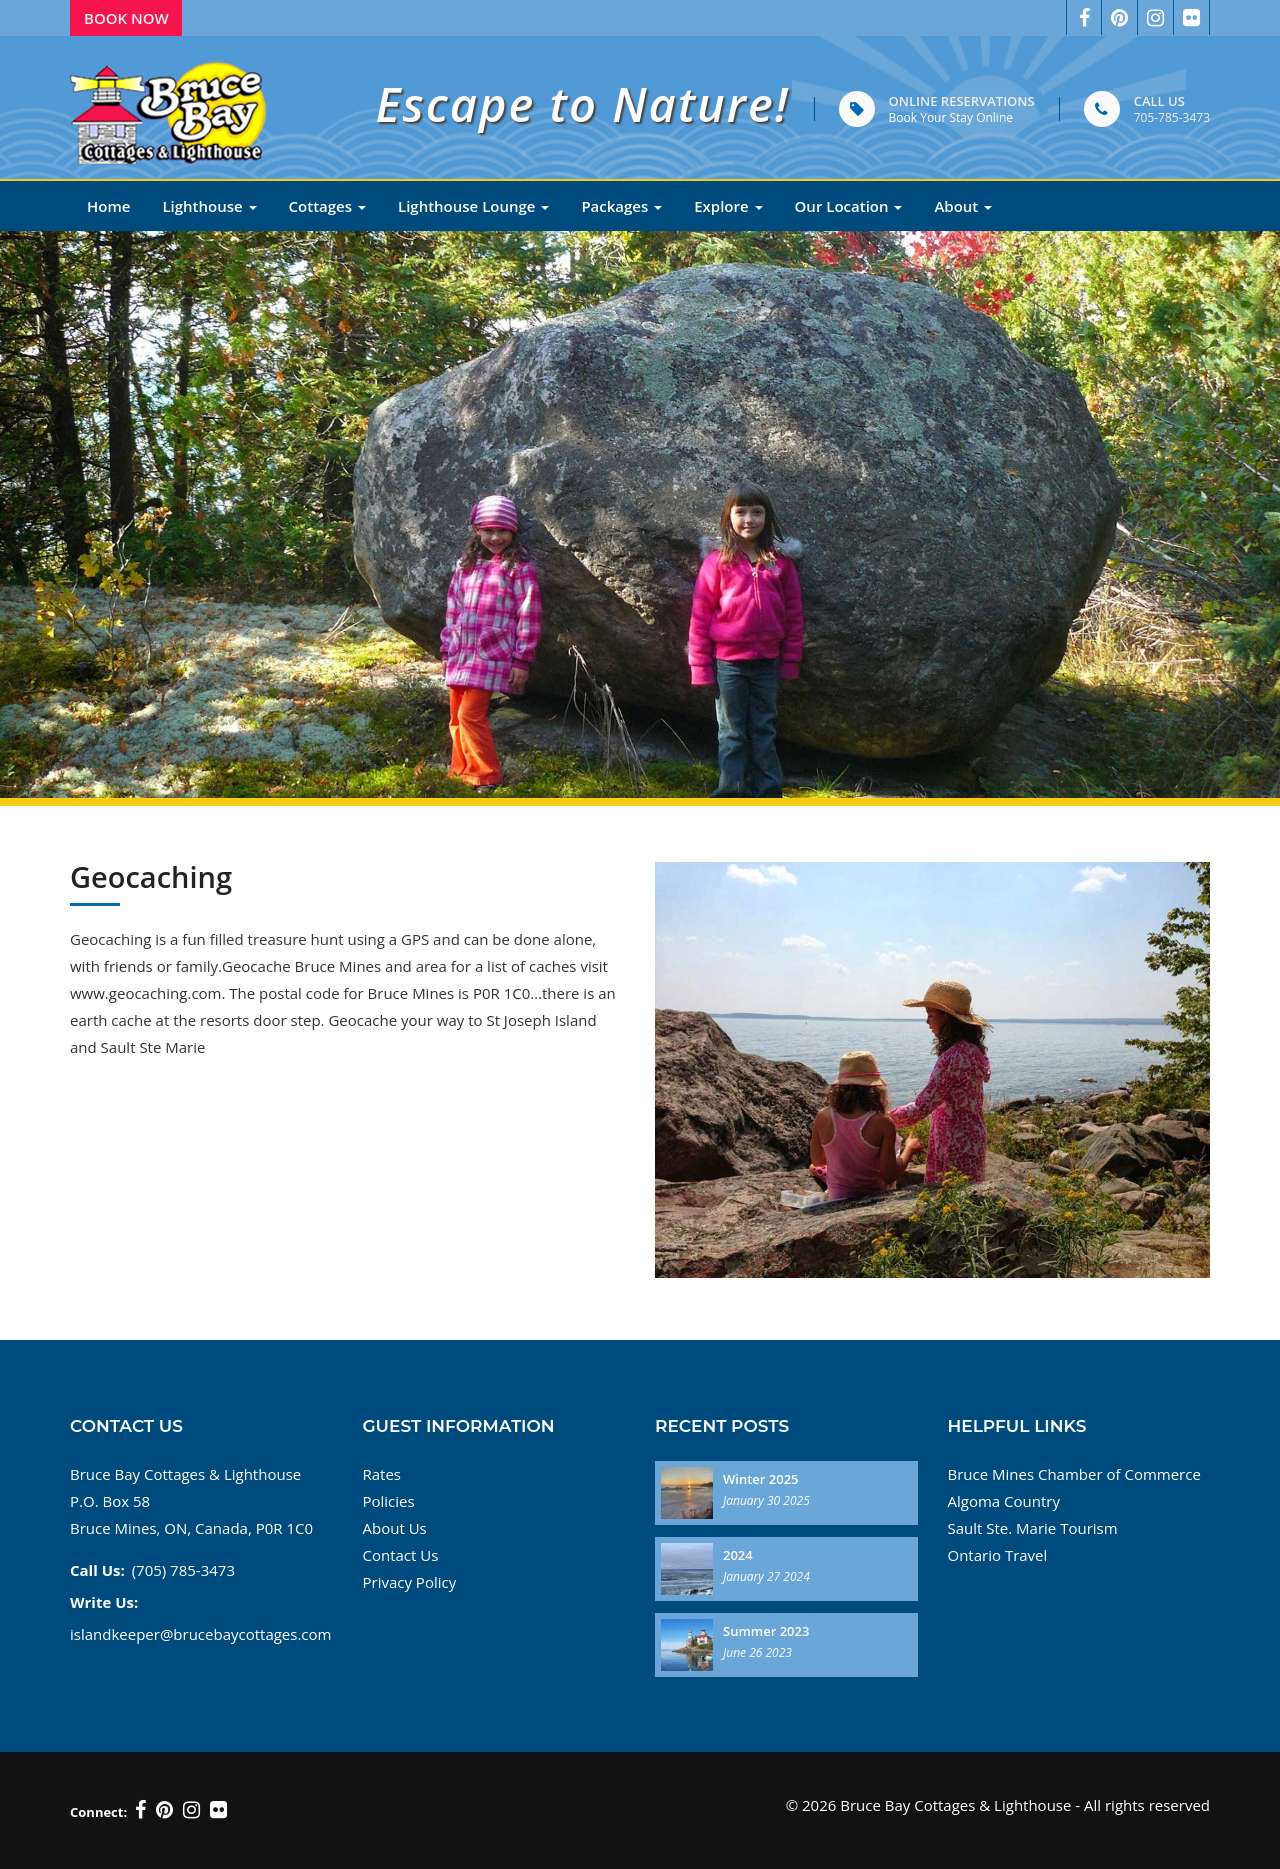  What do you see at coordinates (1074, 1474) in the screenshot?
I see `Bruce Mines Chamber of Commerce` at bounding box center [1074, 1474].